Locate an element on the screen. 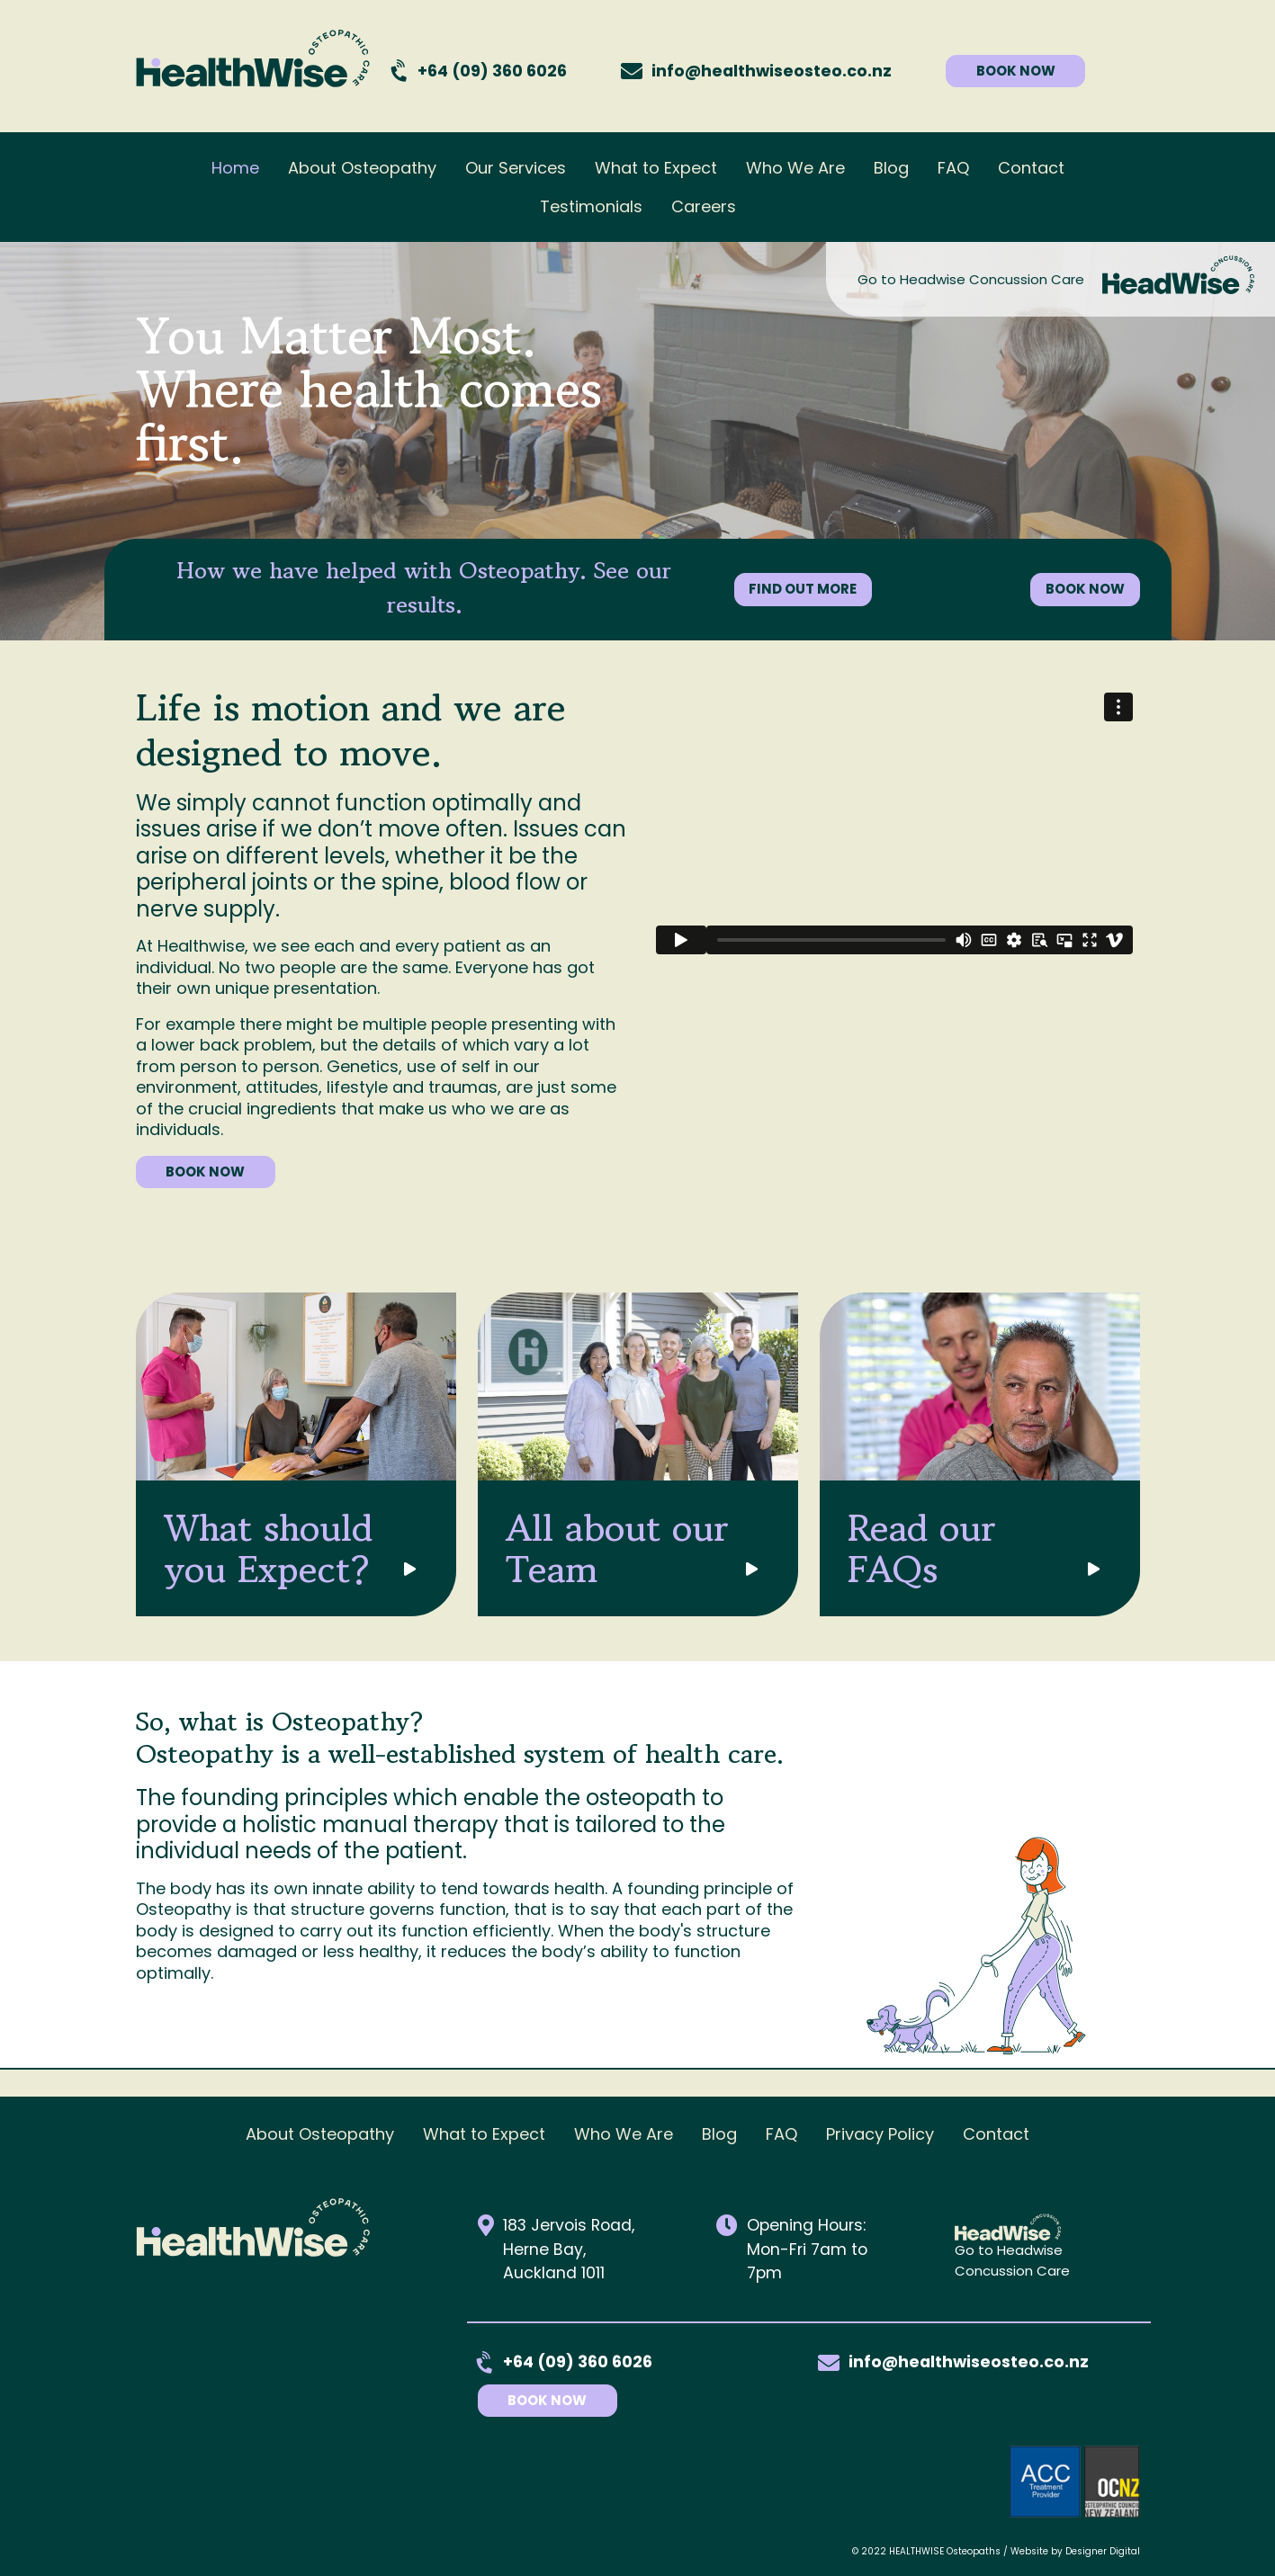 The height and width of the screenshot is (2576, 1275). Testimonials is located at coordinates (591, 206).